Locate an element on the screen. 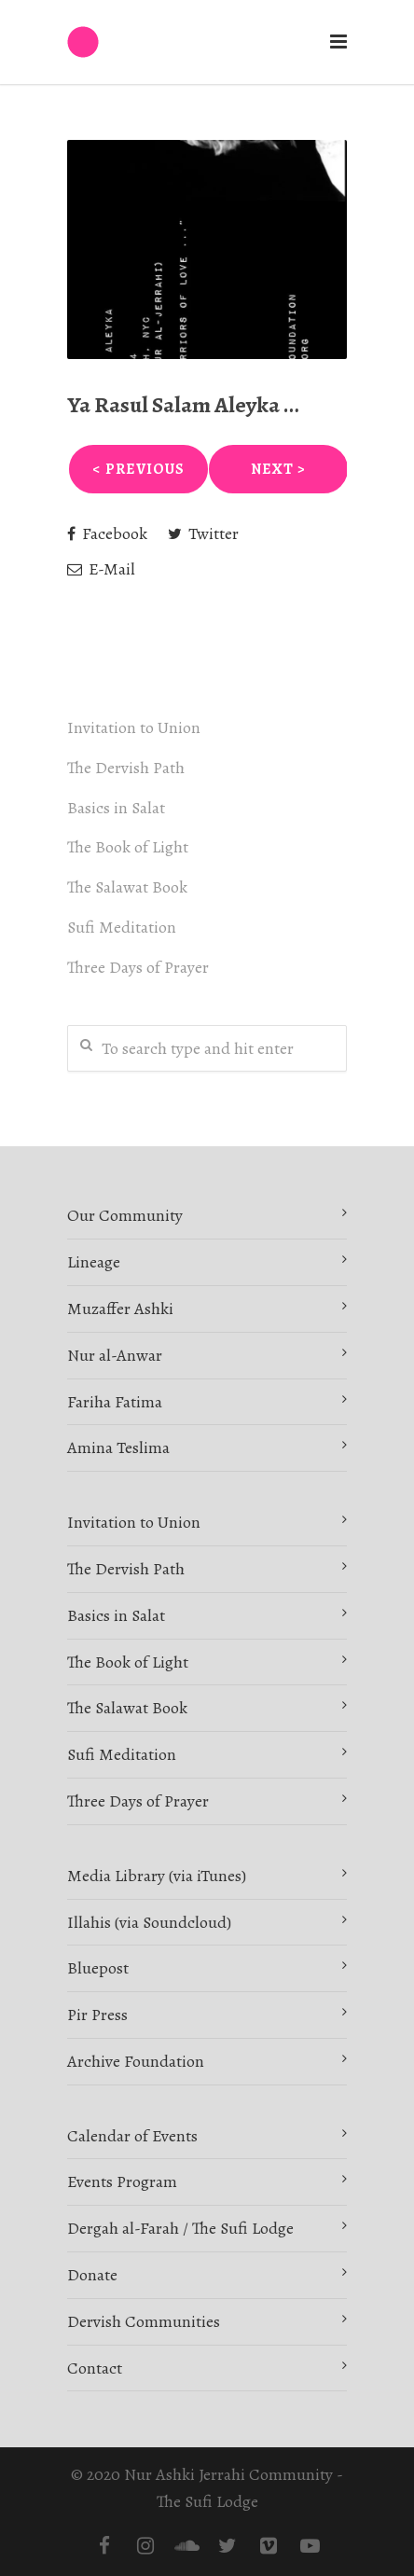 The image size is (414, 2576). The Salawat Book is located at coordinates (127, 887).